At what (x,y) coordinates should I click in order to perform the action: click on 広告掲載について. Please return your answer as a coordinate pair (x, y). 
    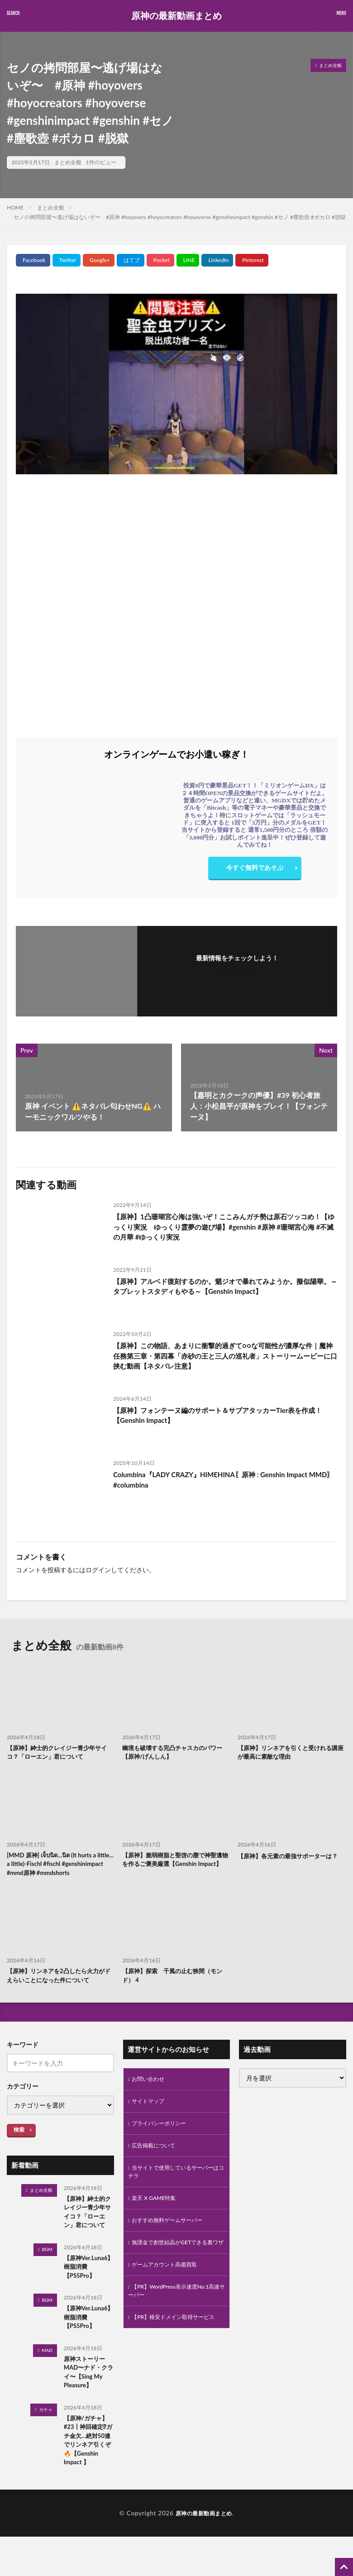
    Looking at the image, I should click on (157, 2164).